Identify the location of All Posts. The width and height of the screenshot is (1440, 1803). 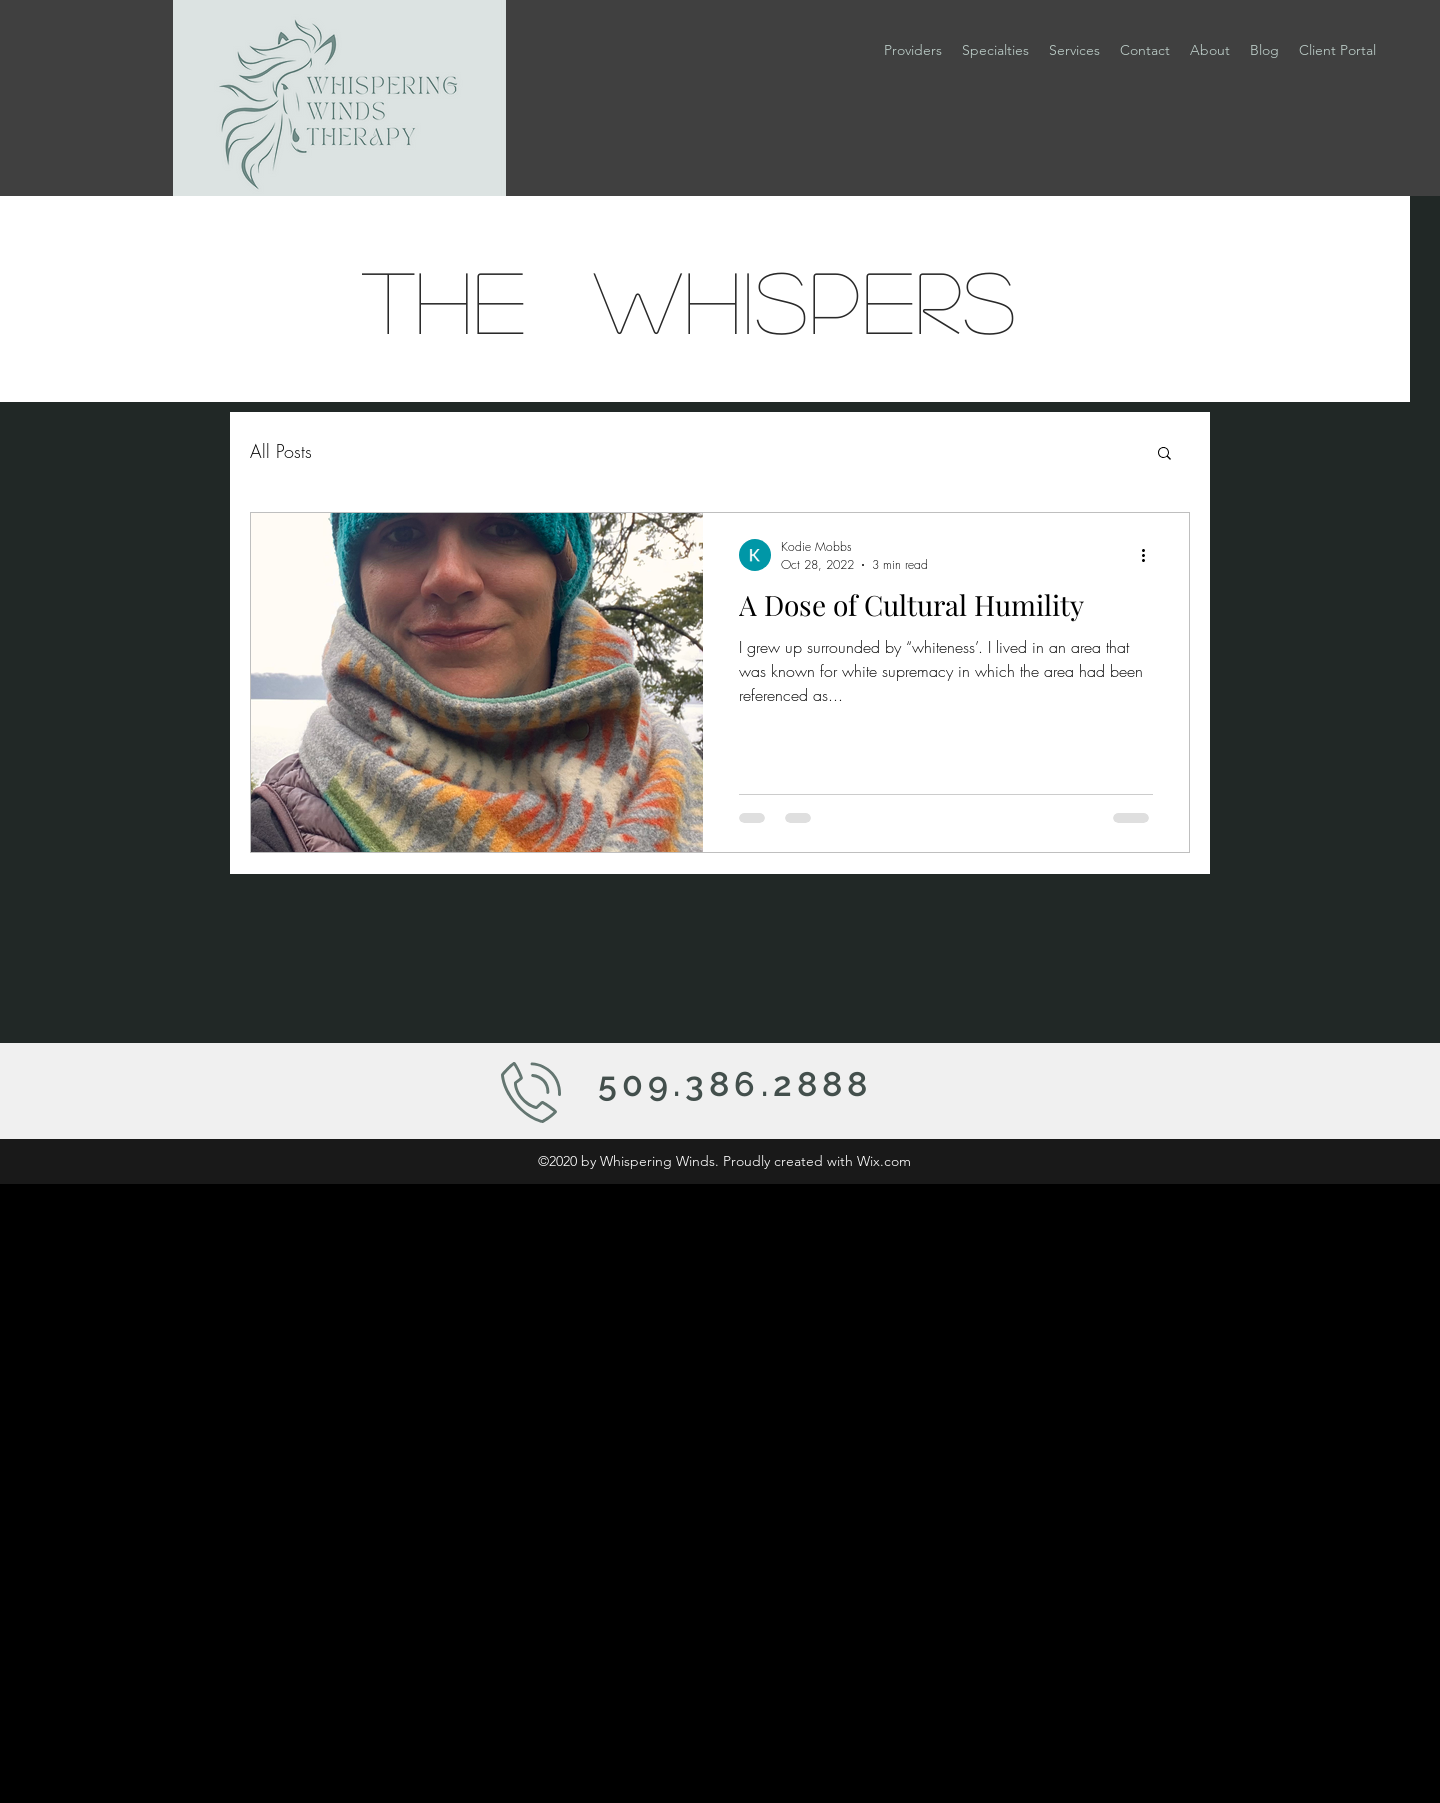
(281, 451).